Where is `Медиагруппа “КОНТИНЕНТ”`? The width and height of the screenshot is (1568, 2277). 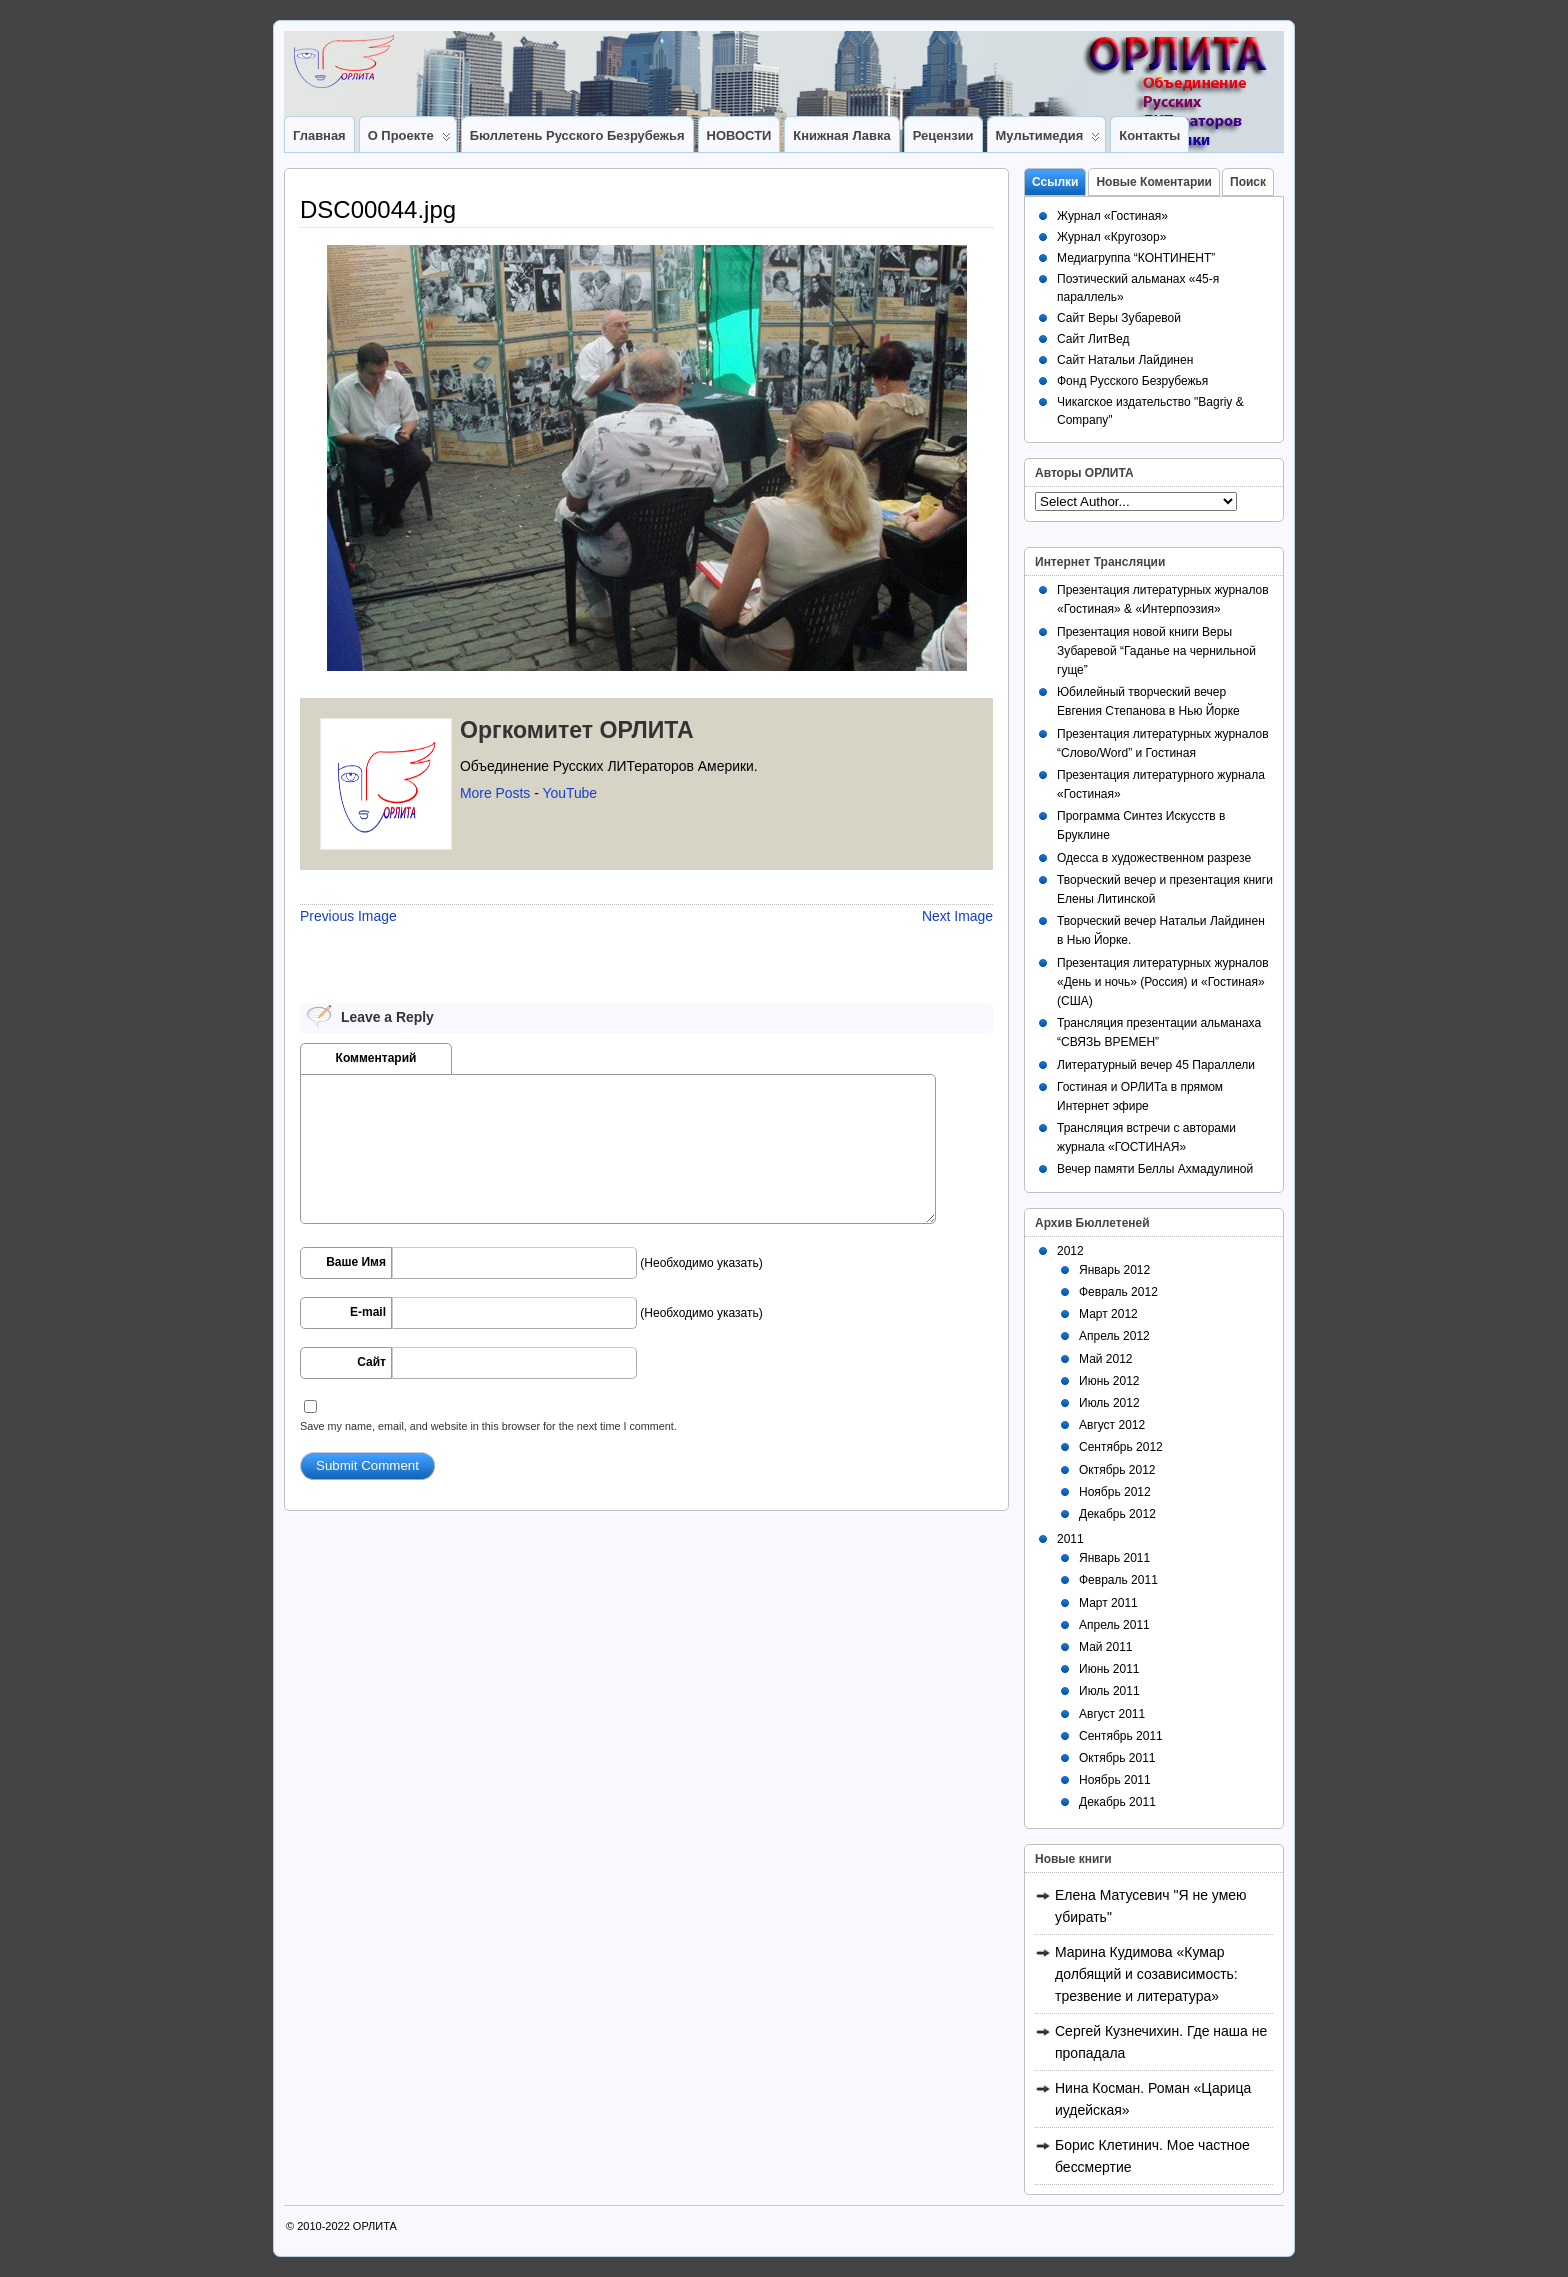 Медиагруппа “КОНТИНЕНТ” is located at coordinates (1136, 258).